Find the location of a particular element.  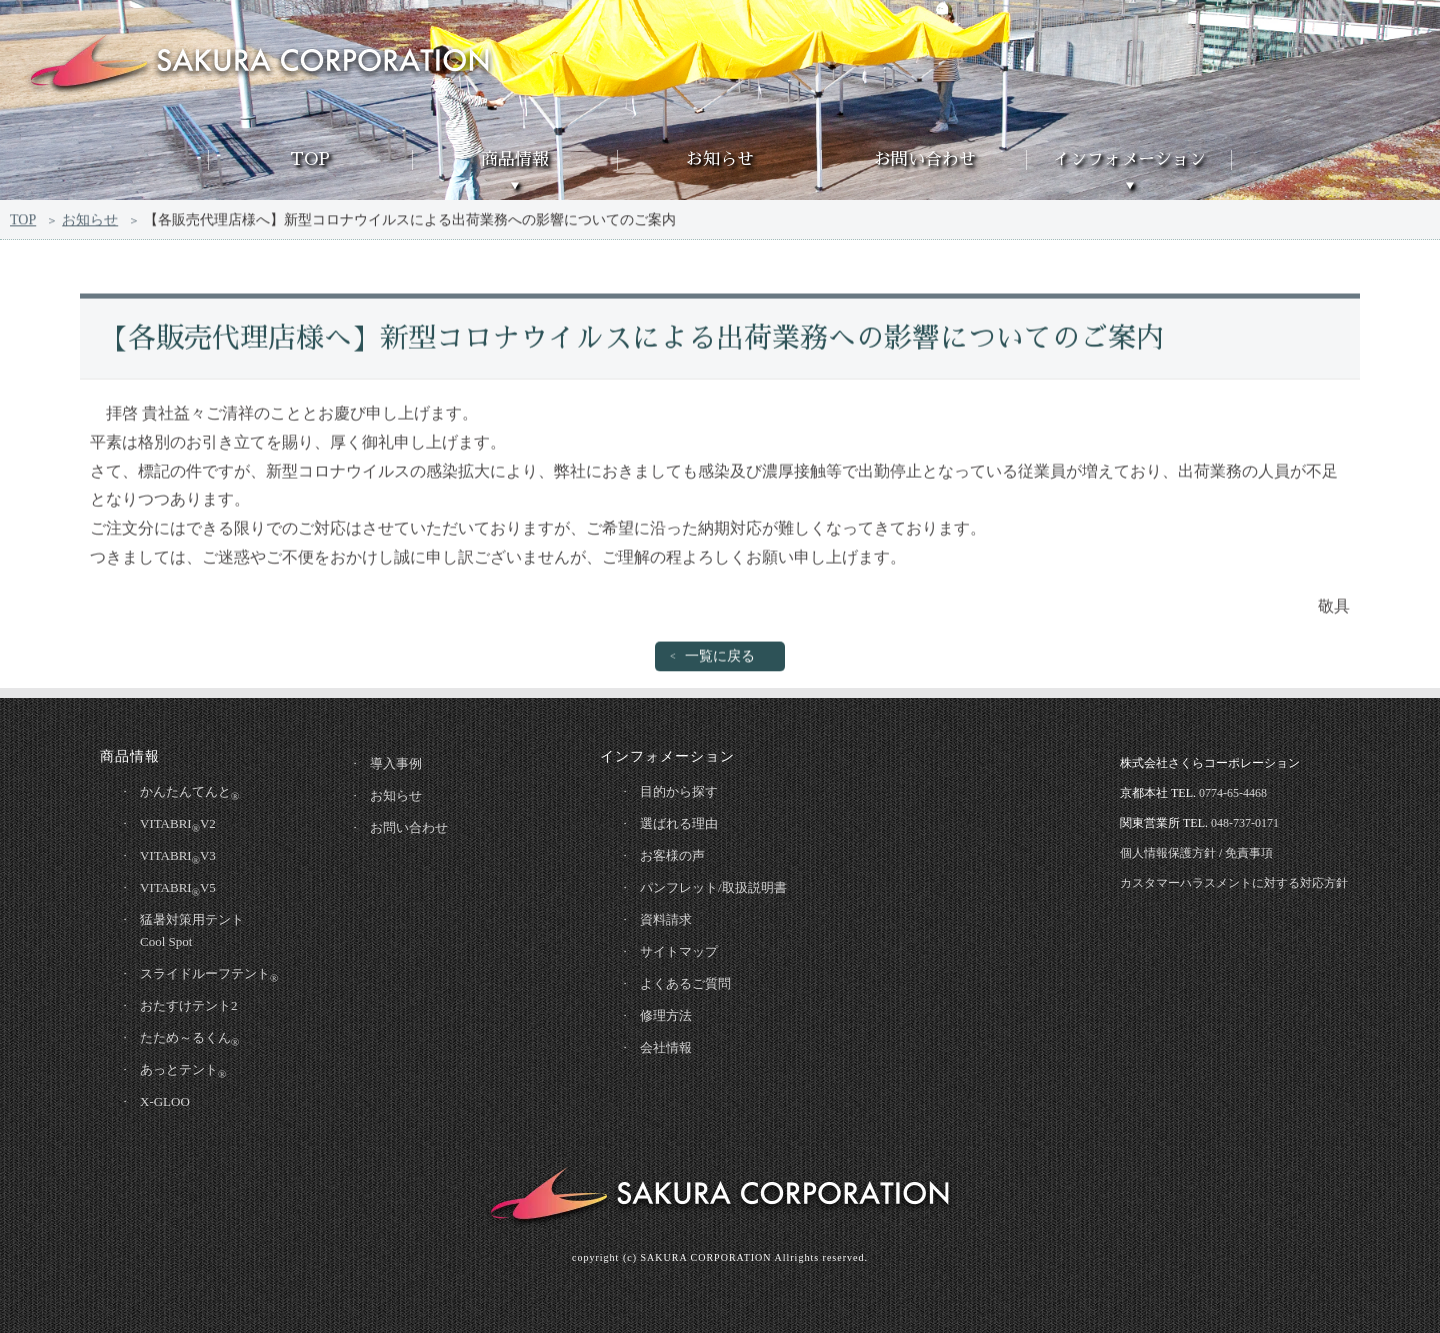

たため～るくん is located at coordinates (189, 1039).